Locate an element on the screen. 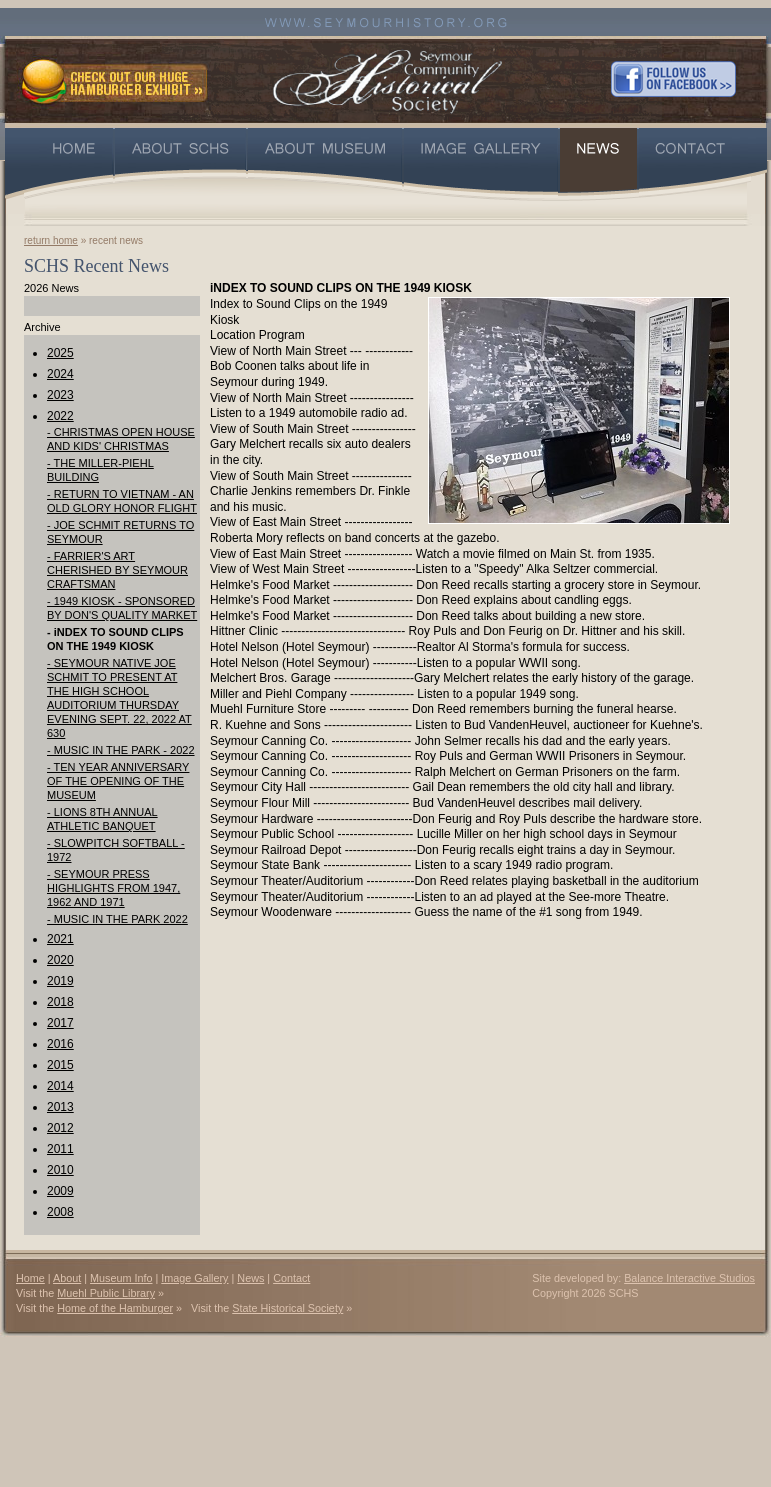  - TEN YEAR ANNIVERSARY OF THE OPENING OF THE MUSEUM is located at coordinates (118, 781).